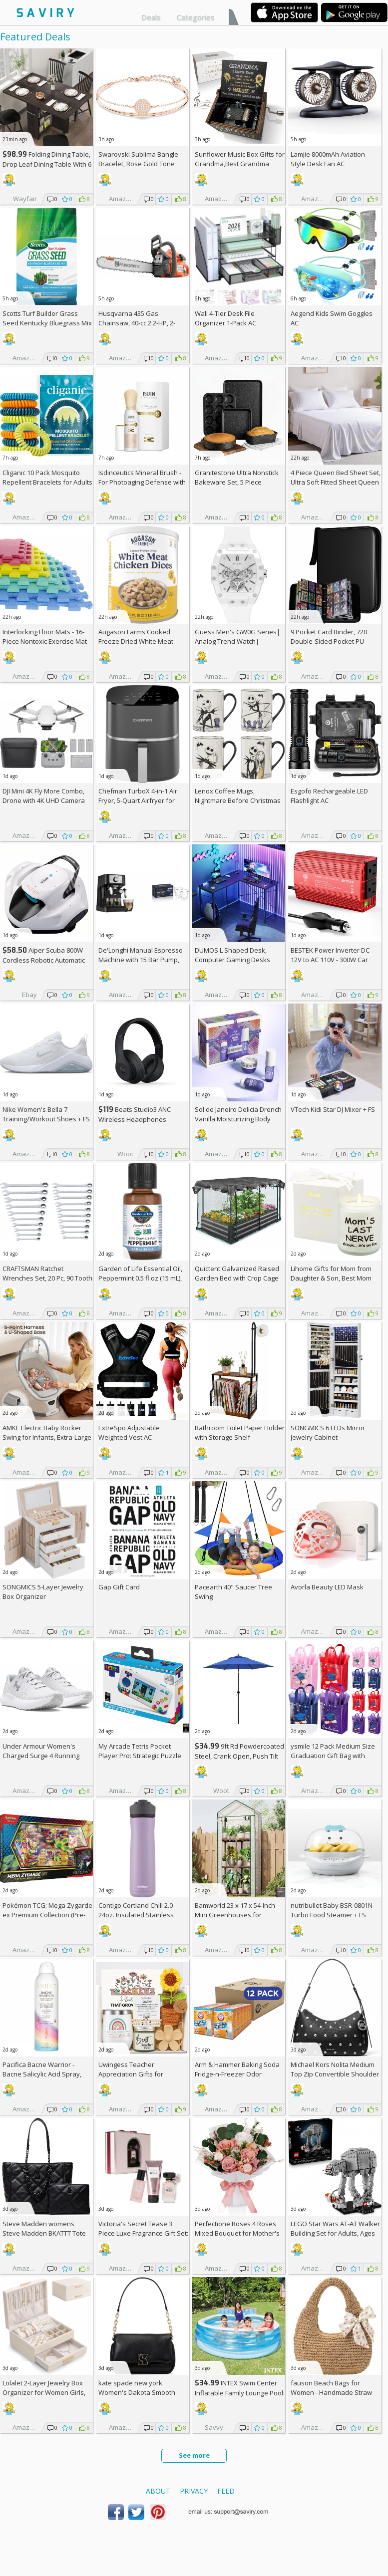  Describe the element at coordinates (196, 17) in the screenshot. I see `Categories` at that location.